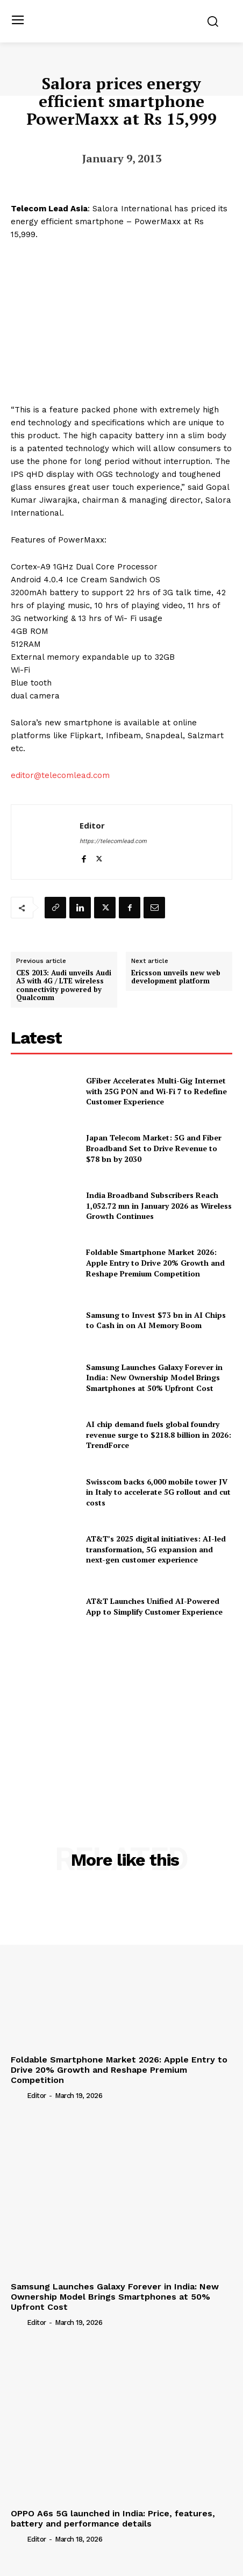 The width and height of the screenshot is (243, 2576). What do you see at coordinates (113, 841) in the screenshot?
I see `https://telecomlead.com` at bounding box center [113, 841].